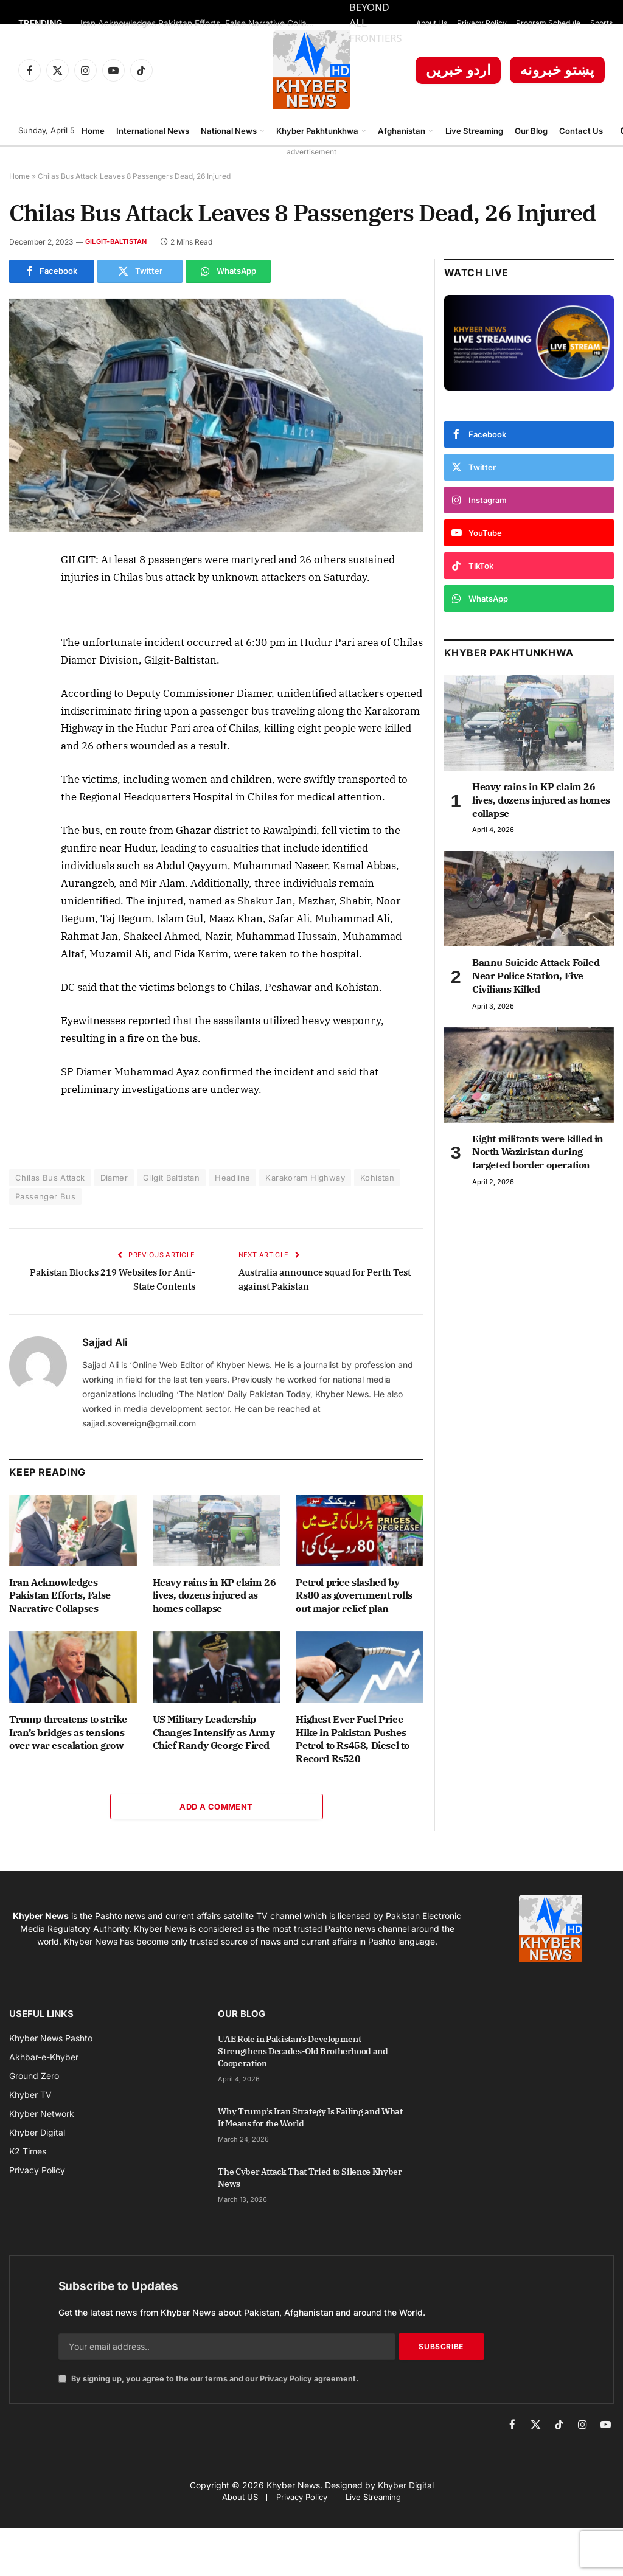 The width and height of the screenshot is (623, 2576). What do you see at coordinates (482, 22) in the screenshot?
I see `Privacy Policy` at bounding box center [482, 22].